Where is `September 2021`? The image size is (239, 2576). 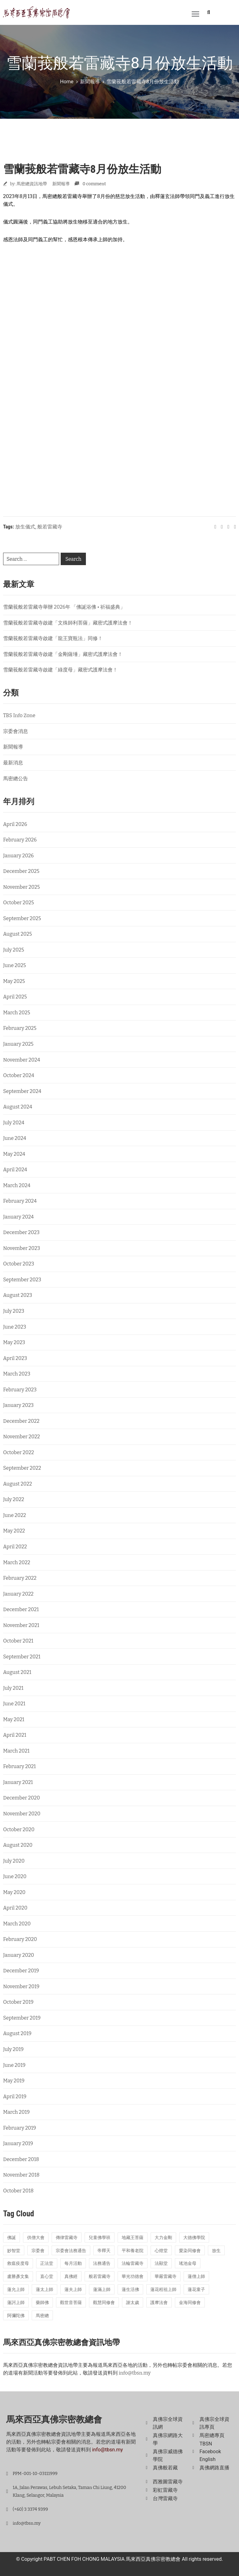
September 2021 is located at coordinates (21, 1657).